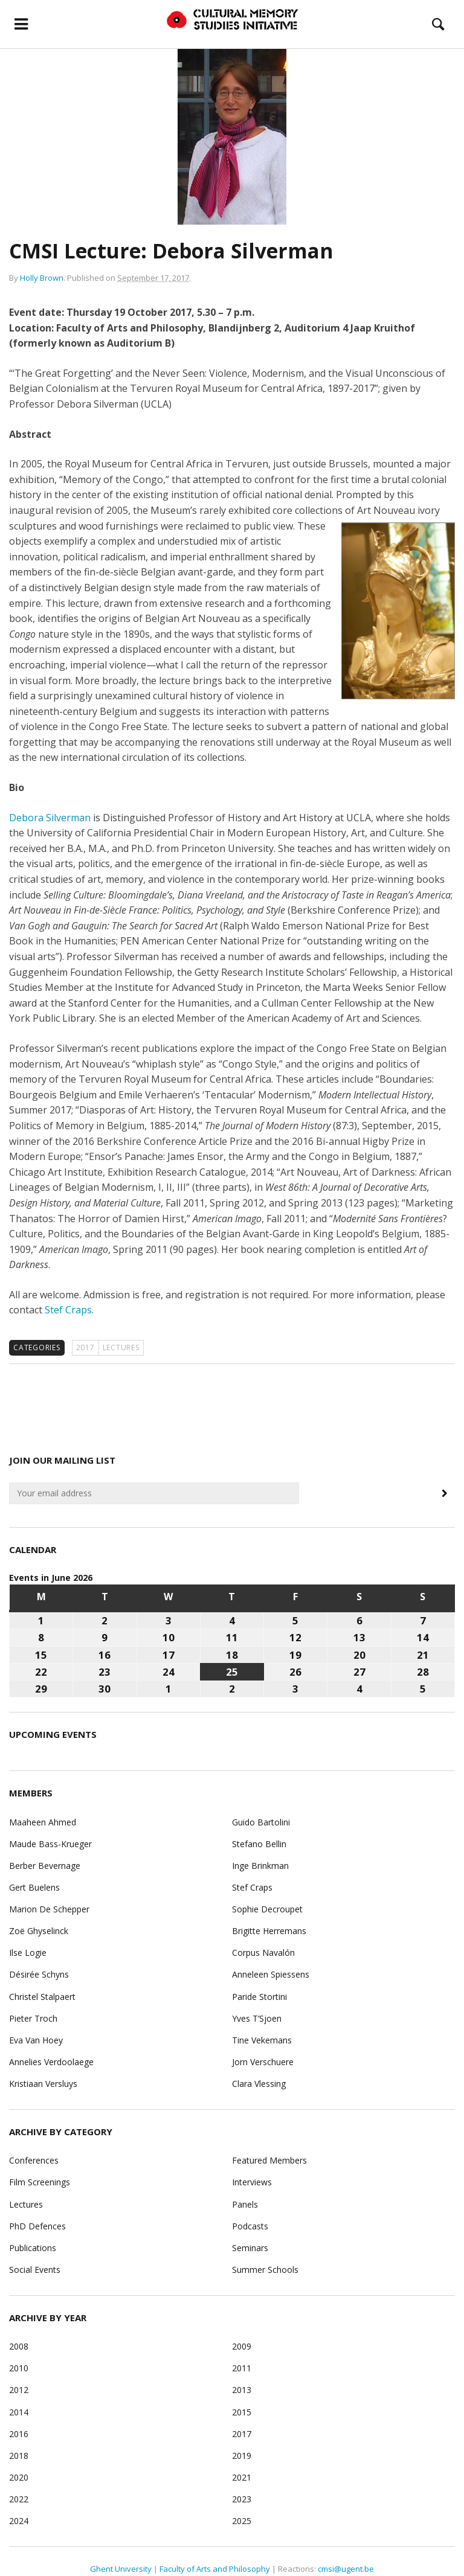 This screenshot has width=464, height=2576. What do you see at coordinates (241, 2520) in the screenshot?
I see `2025` at bounding box center [241, 2520].